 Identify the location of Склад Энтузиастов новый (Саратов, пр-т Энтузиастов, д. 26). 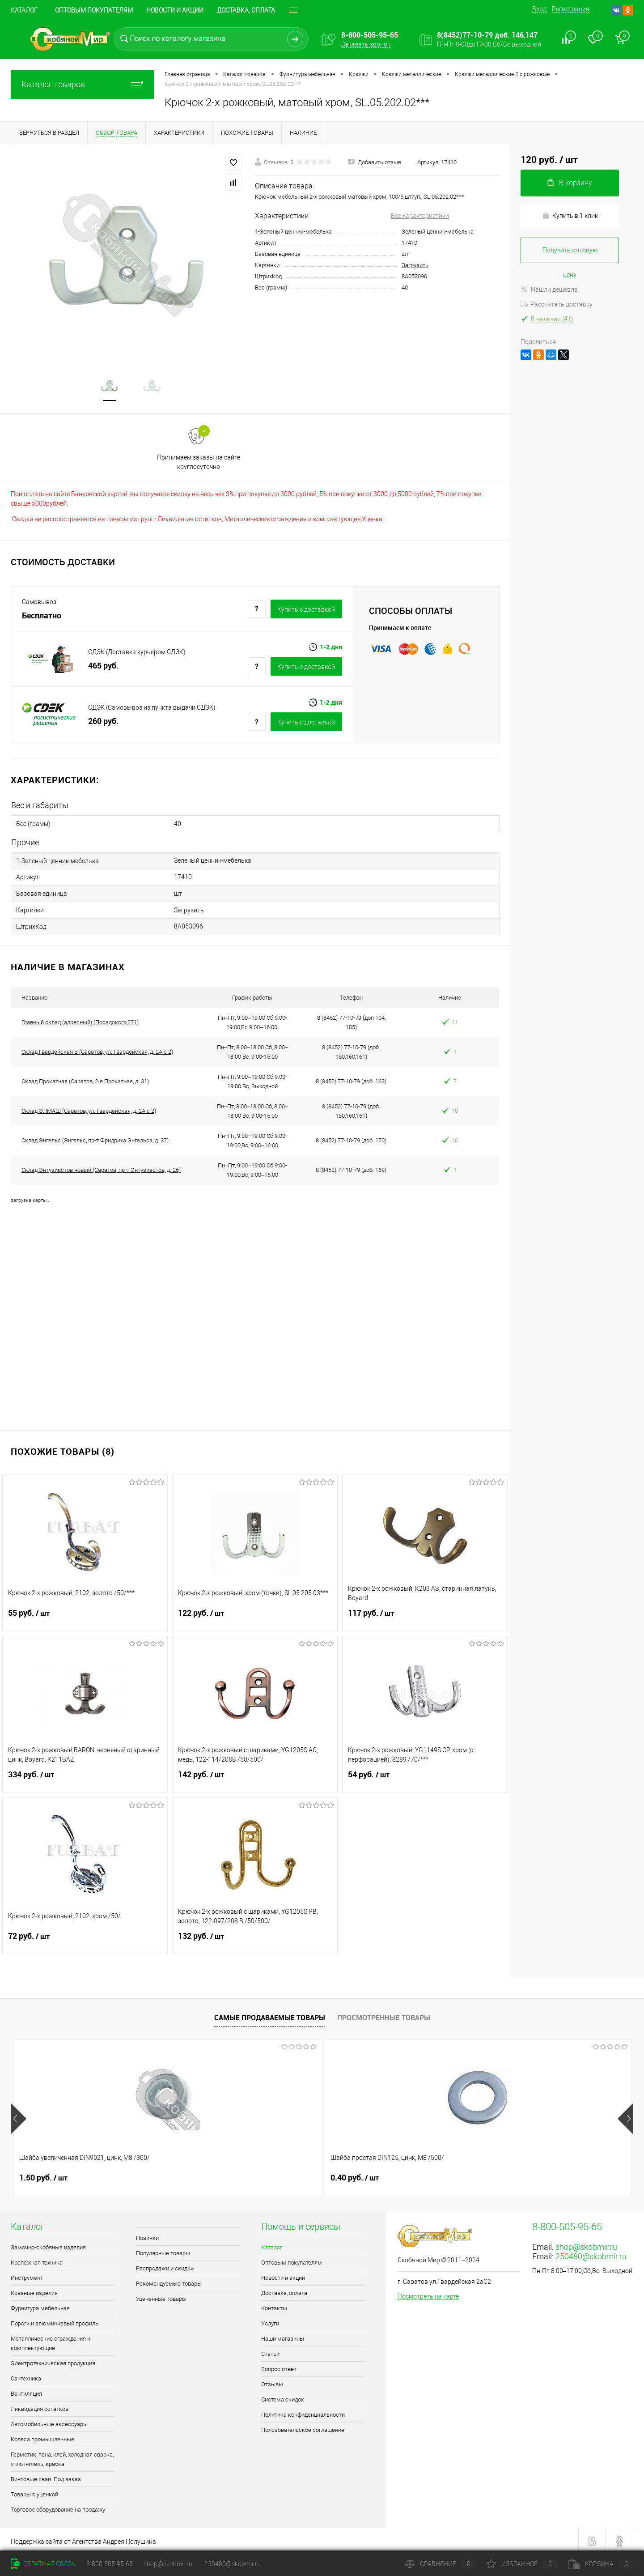
(101, 1166).